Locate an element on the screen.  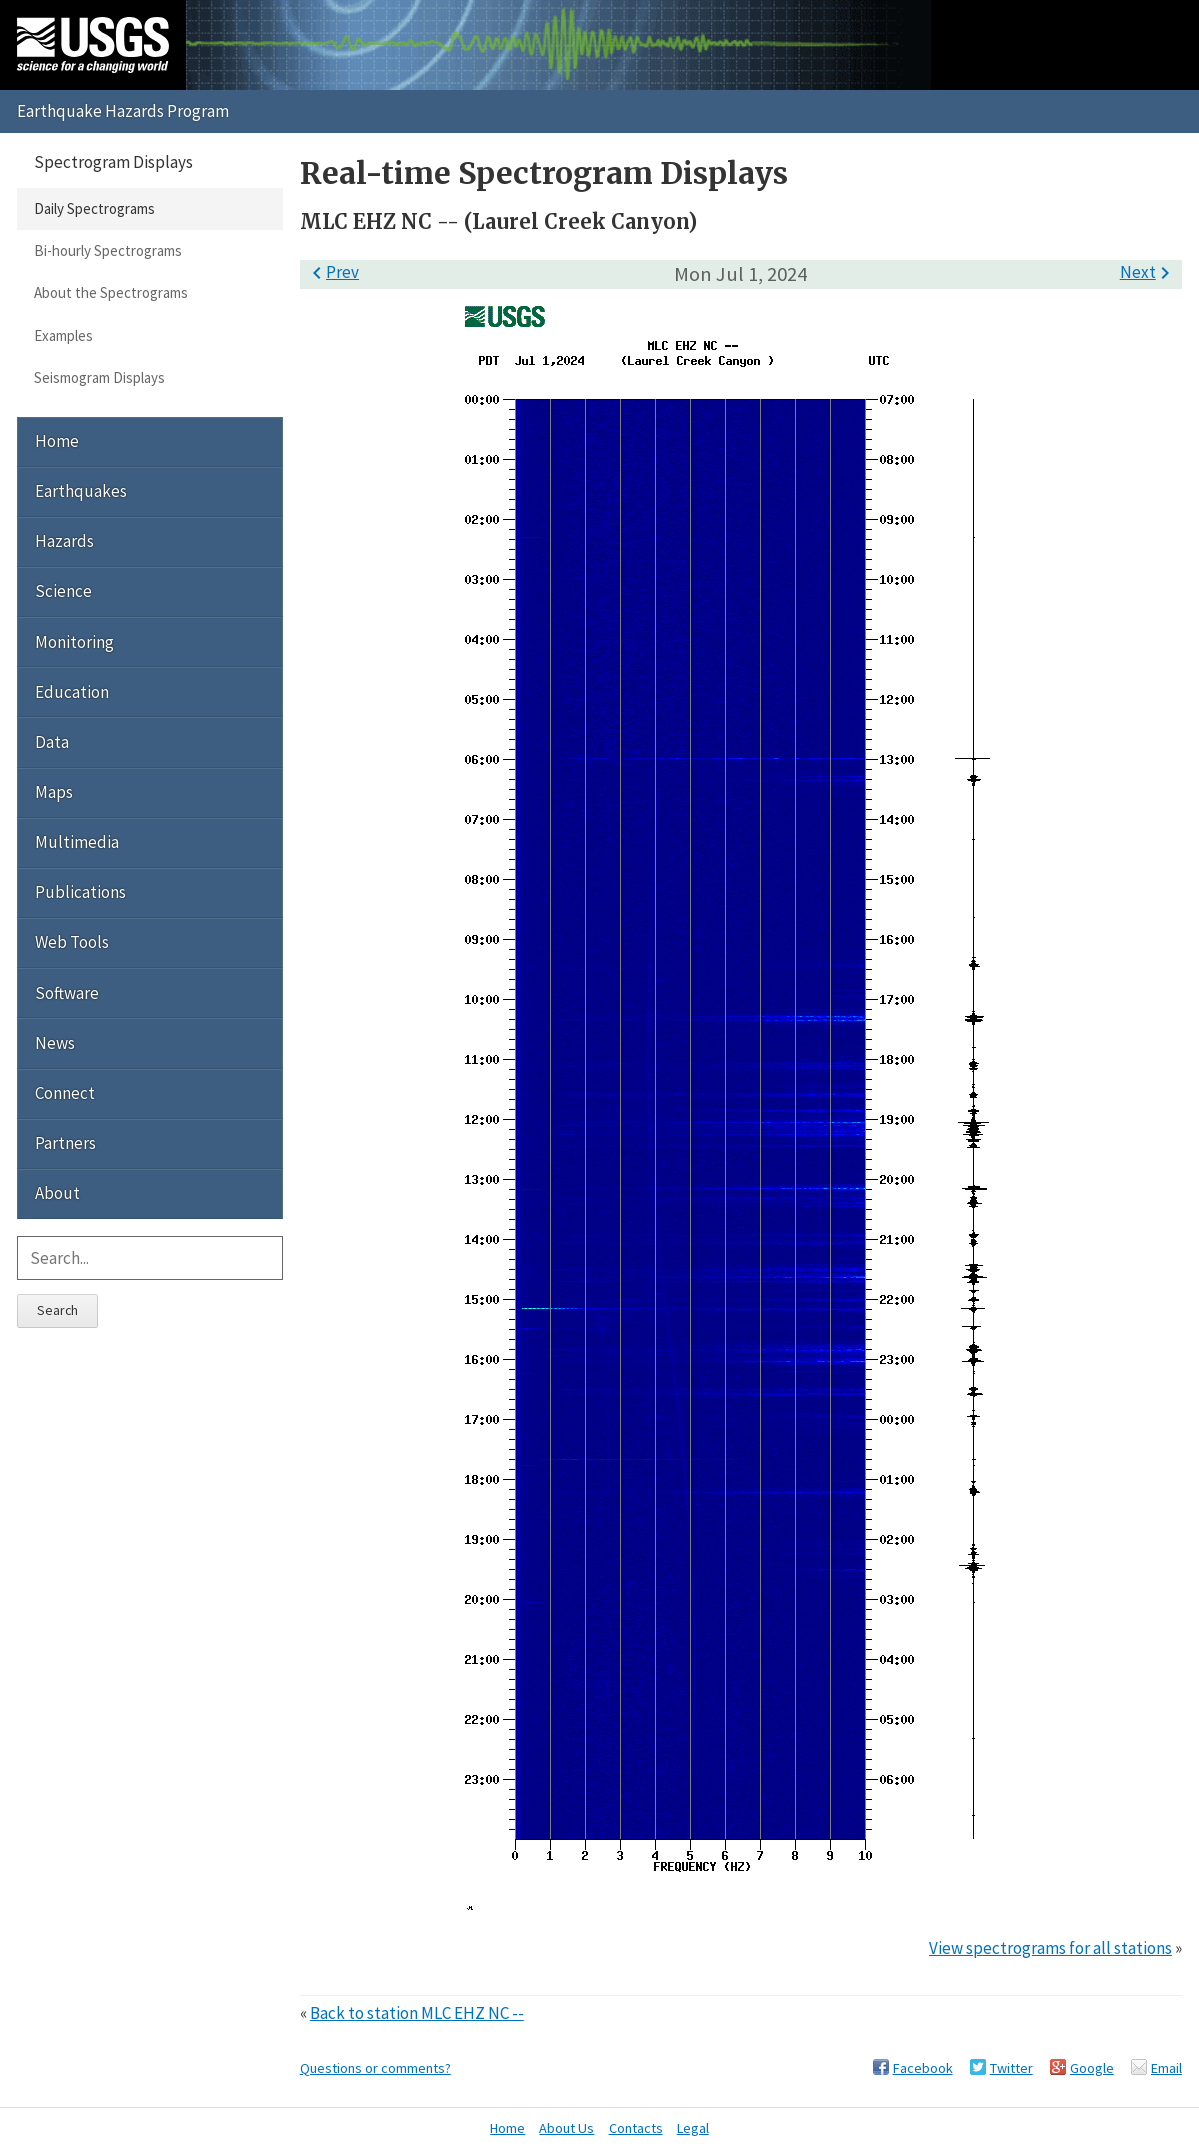
Home is located at coordinates (57, 441).